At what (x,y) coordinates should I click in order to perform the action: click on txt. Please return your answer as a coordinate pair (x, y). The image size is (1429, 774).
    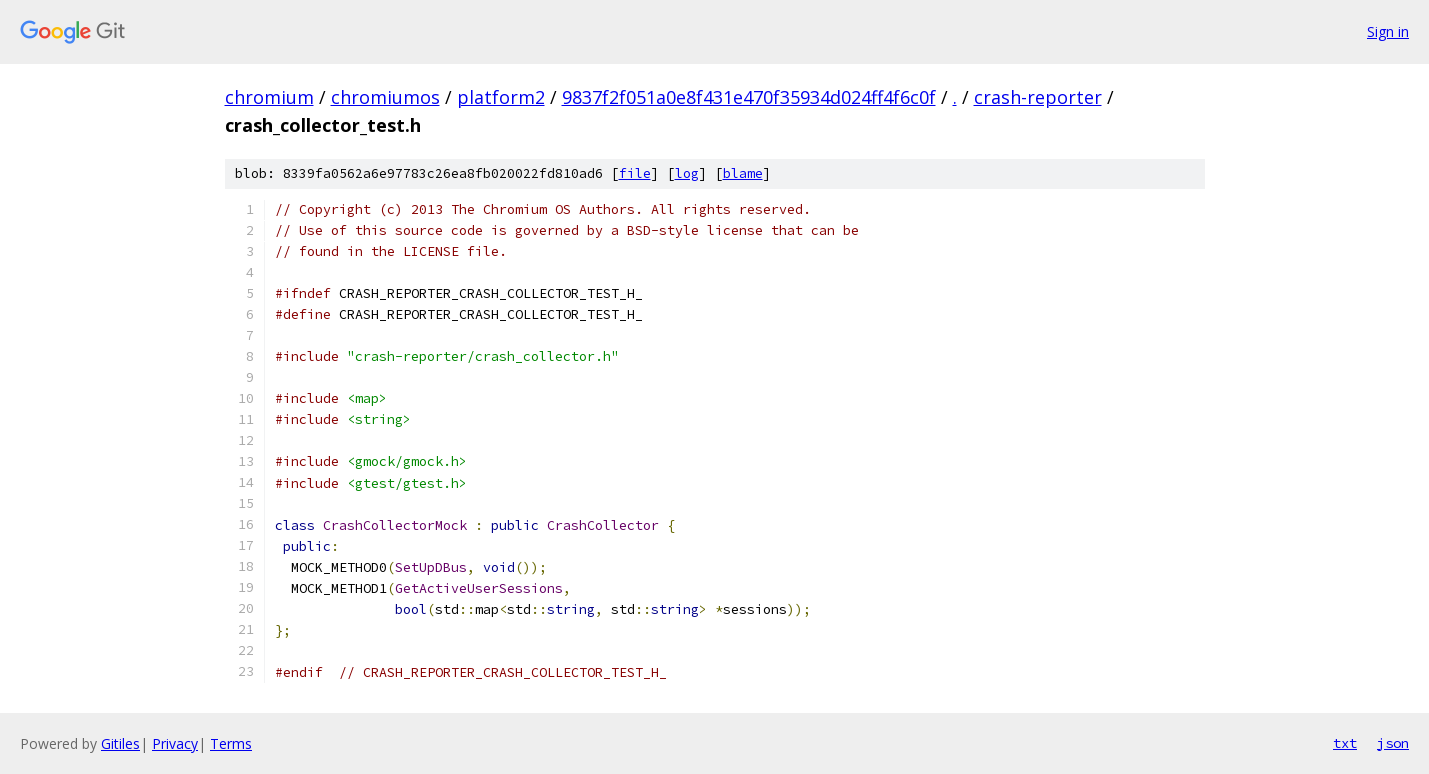
    Looking at the image, I should click on (1345, 743).